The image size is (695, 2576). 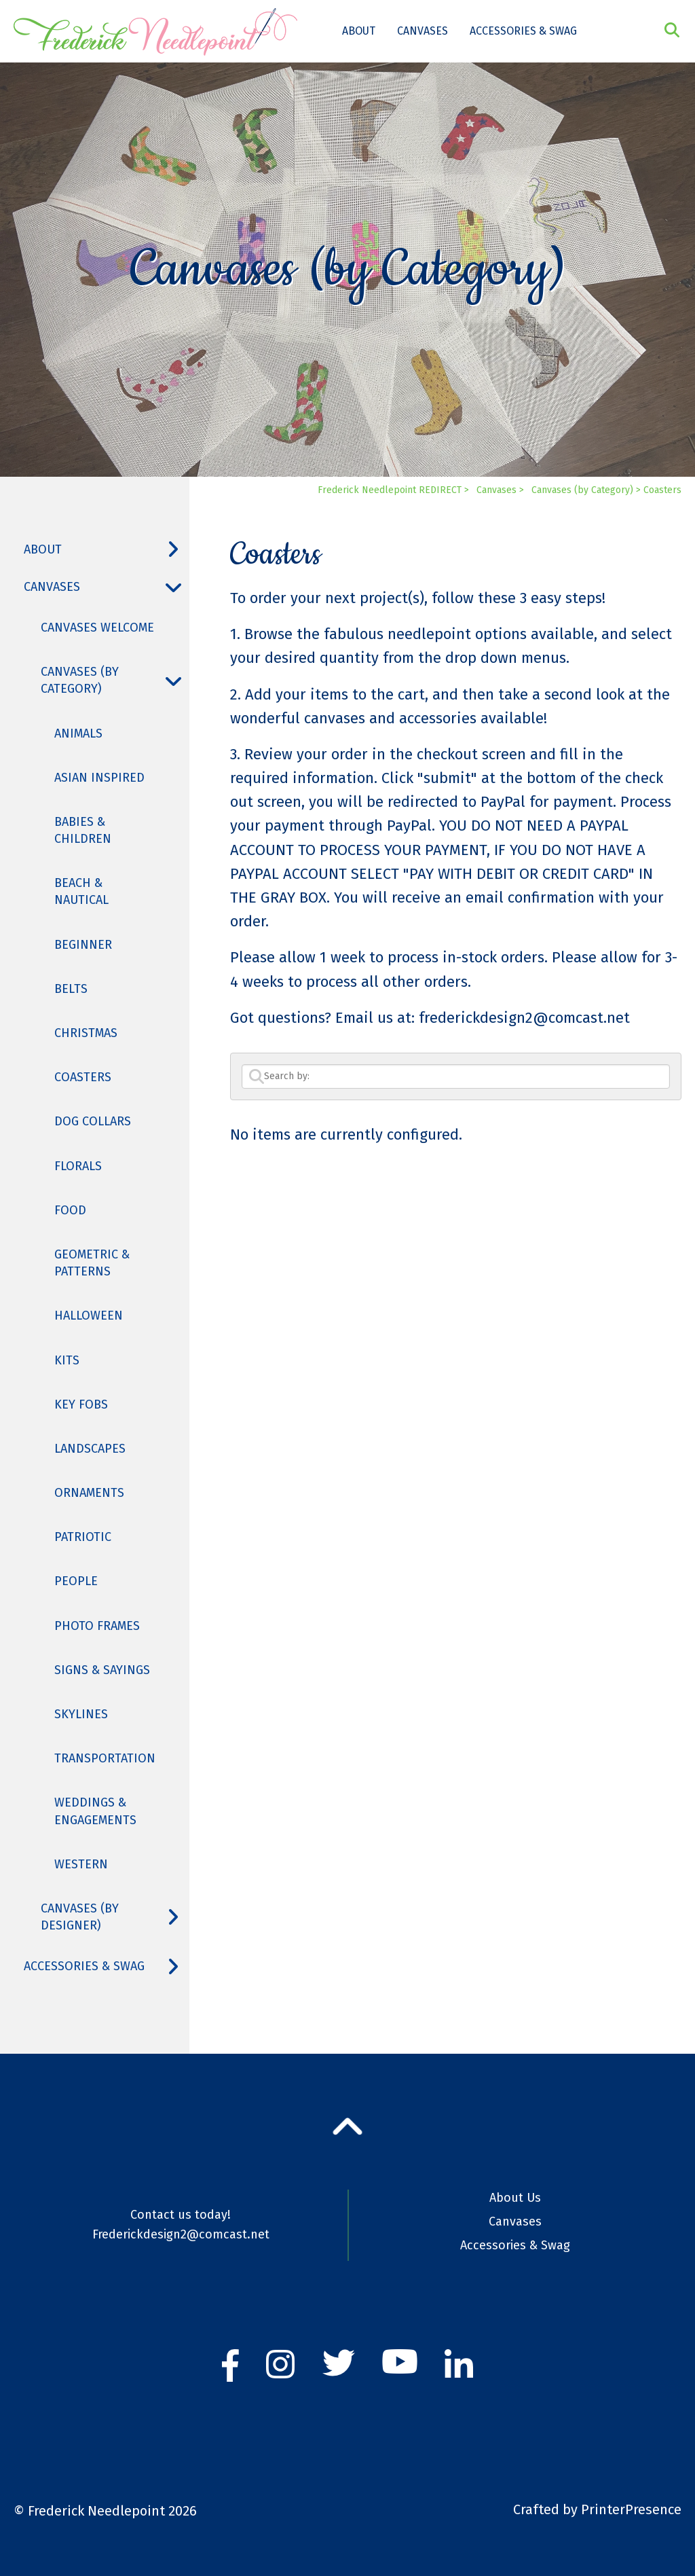 What do you see at coordinates (92, 1121) in the screenshot?
I see `Dog Collars` at bounding box center [92, 1121].